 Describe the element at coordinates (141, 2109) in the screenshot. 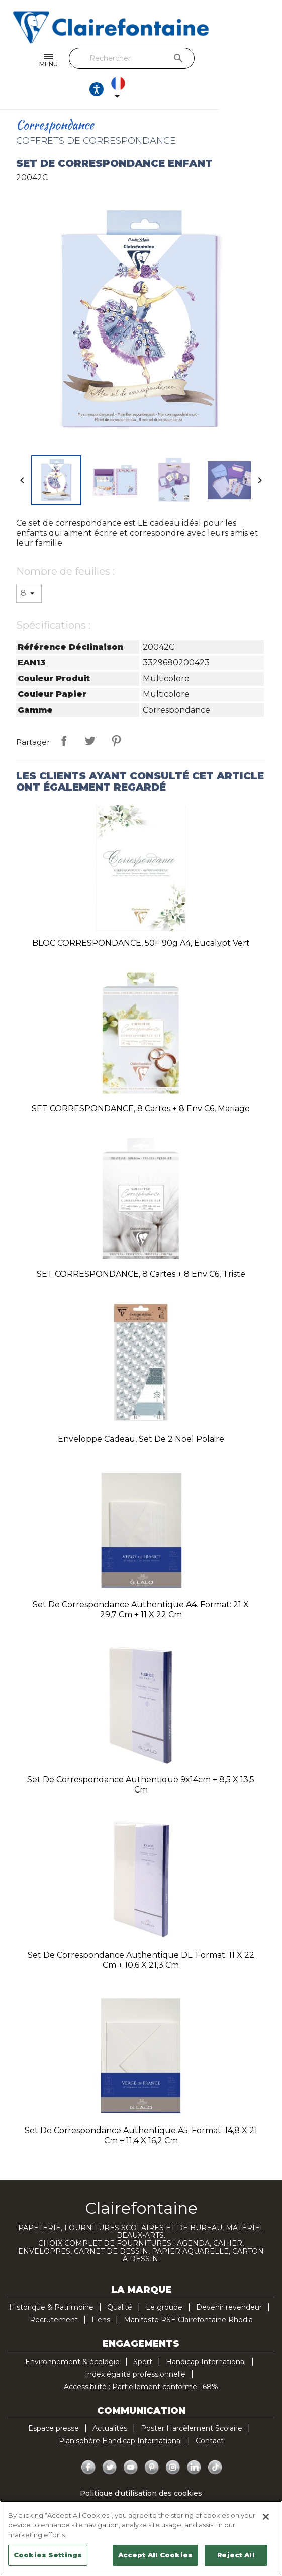

I see `Set de correspondance authentique A5. Format: 14,8 x 21 cm + 11,4 x 16,2 cm` at that location.